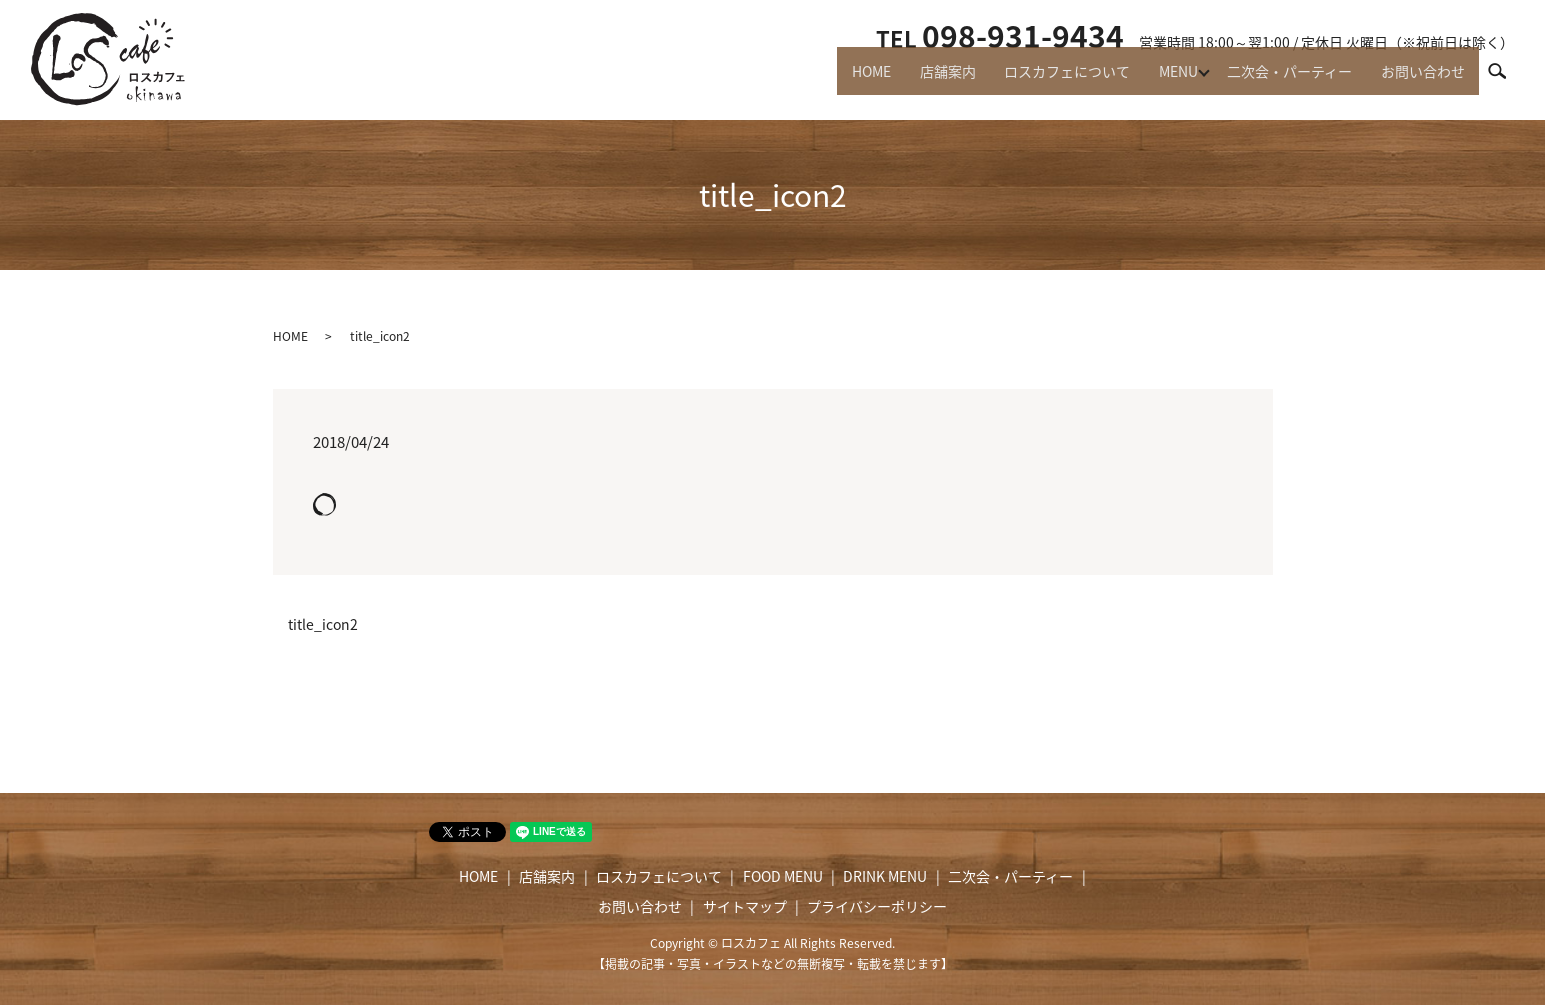  Describe the element at coordinates (1046, 80) in the screenshot. I see `ロスカフェについて` at that location.